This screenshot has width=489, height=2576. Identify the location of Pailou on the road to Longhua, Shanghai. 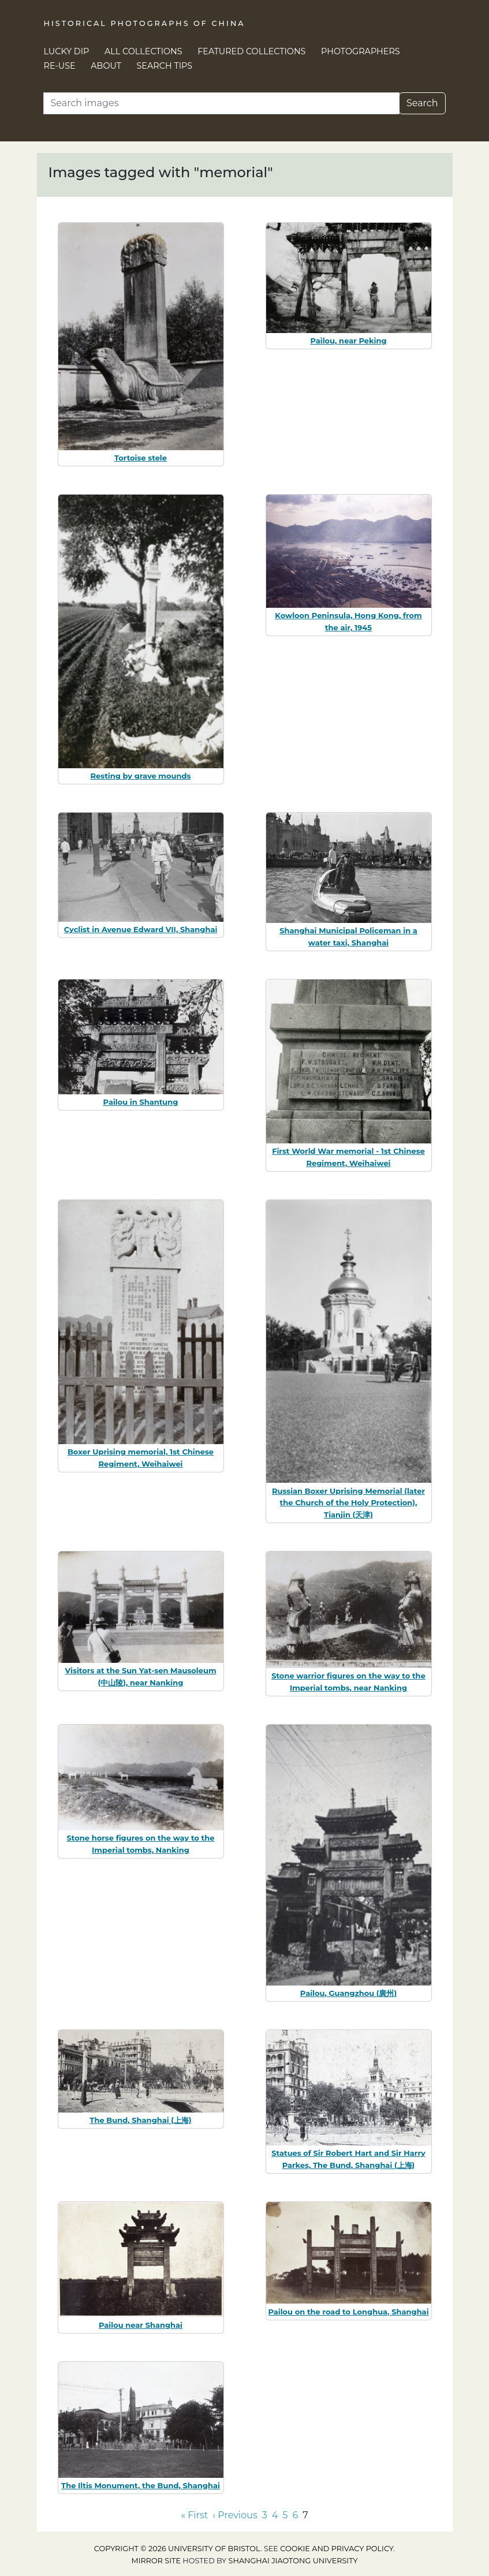
(348, 2311).